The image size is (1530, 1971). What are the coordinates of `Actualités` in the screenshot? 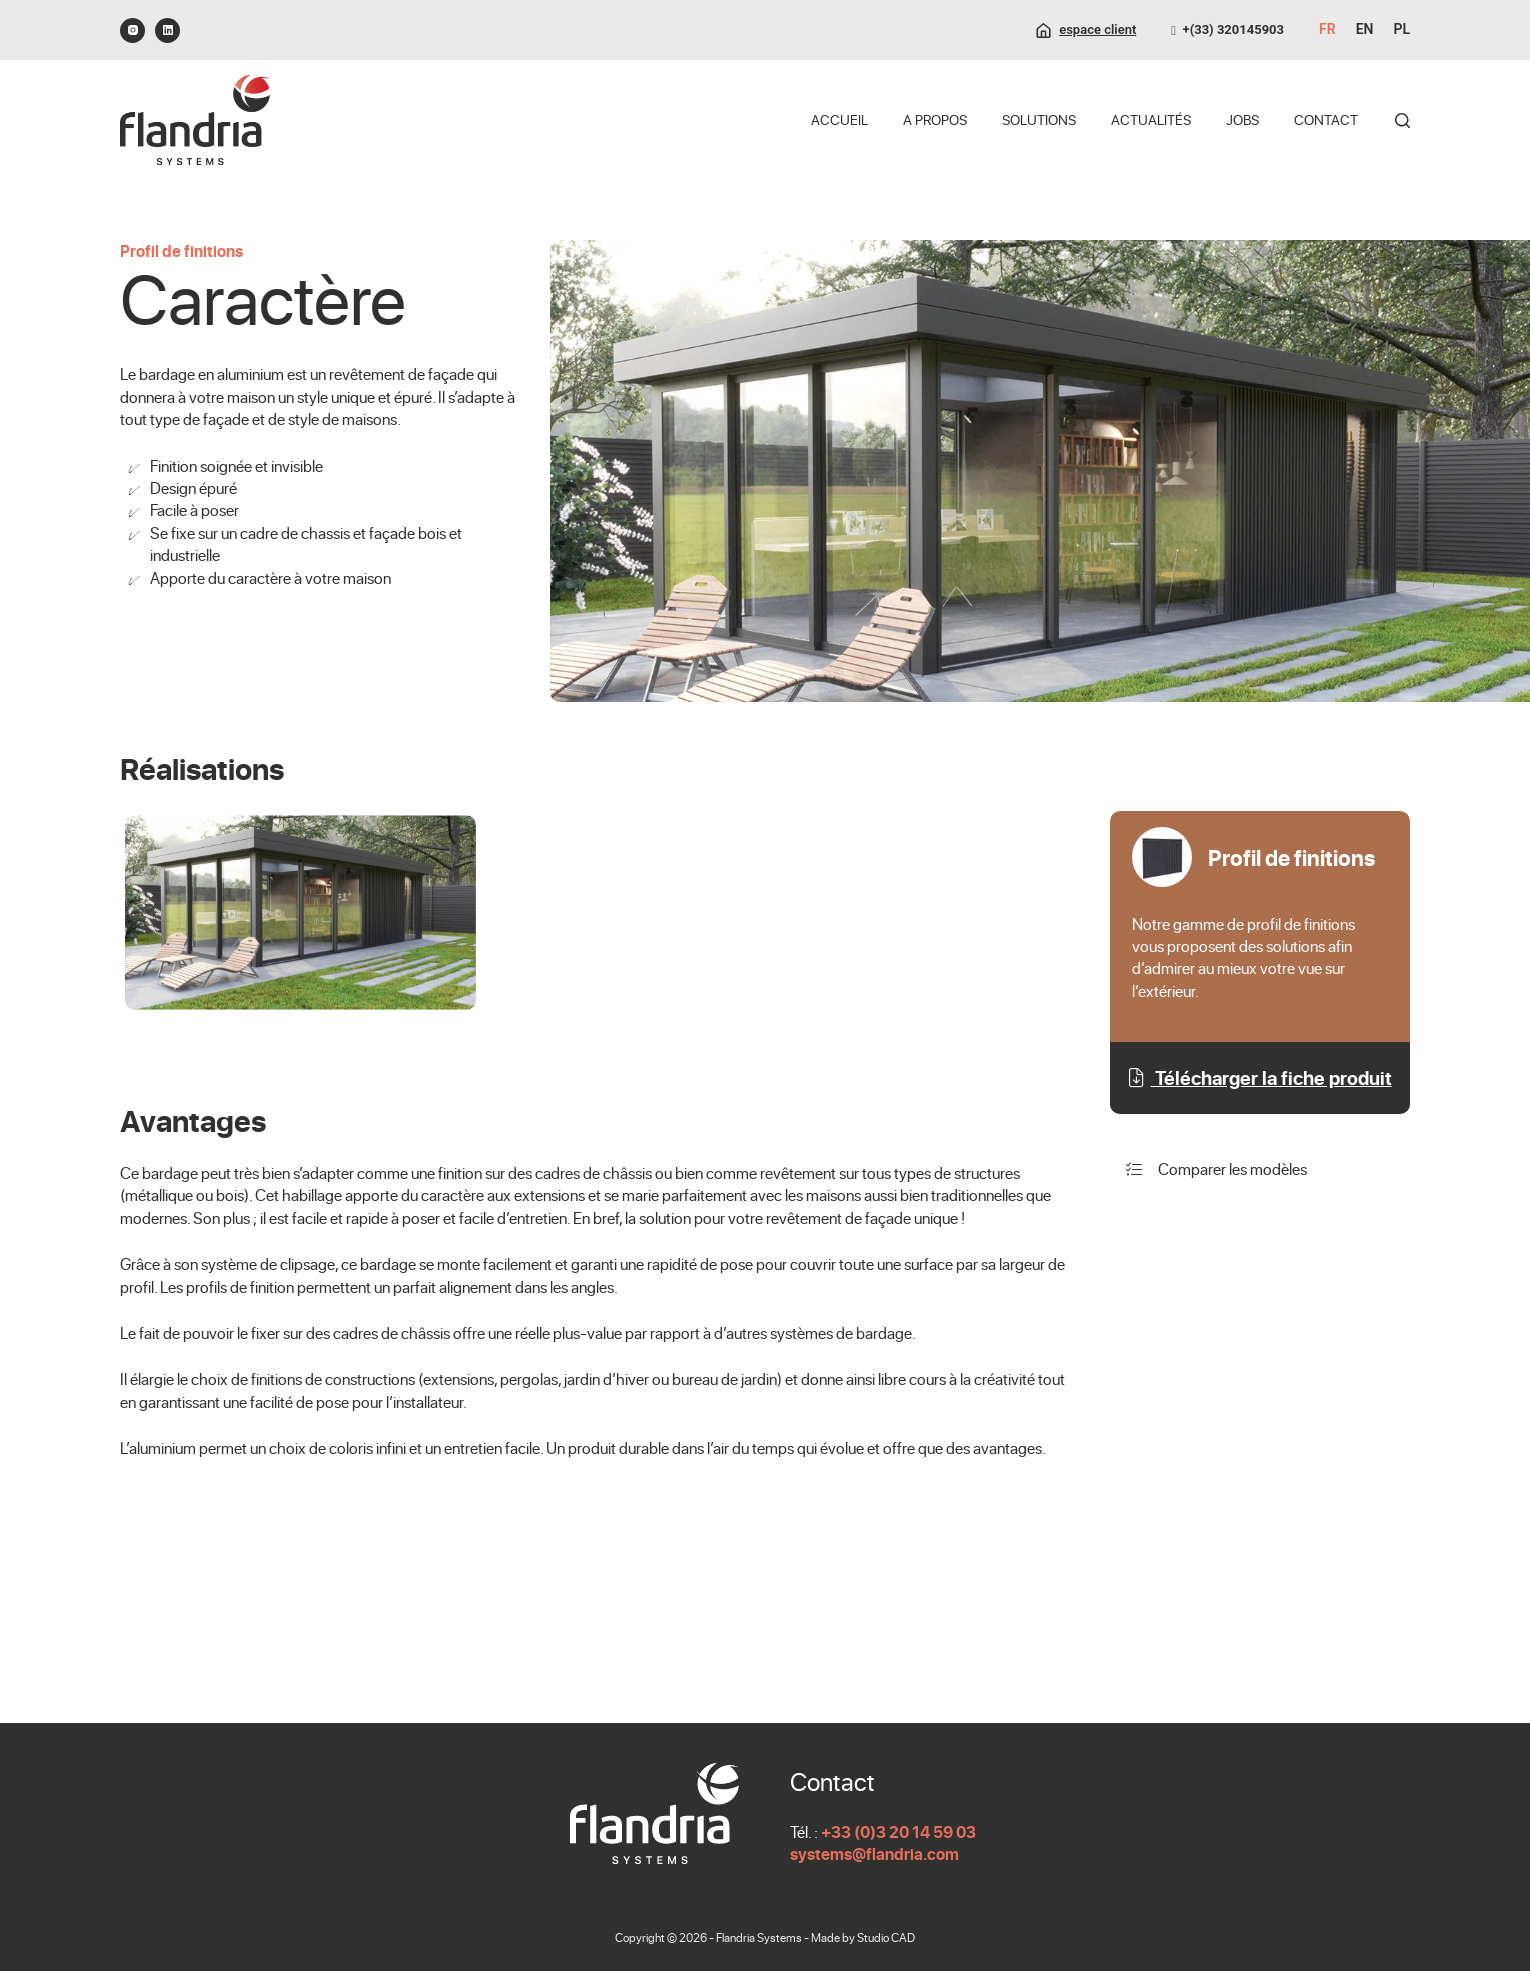 It's located at (1151, 119).